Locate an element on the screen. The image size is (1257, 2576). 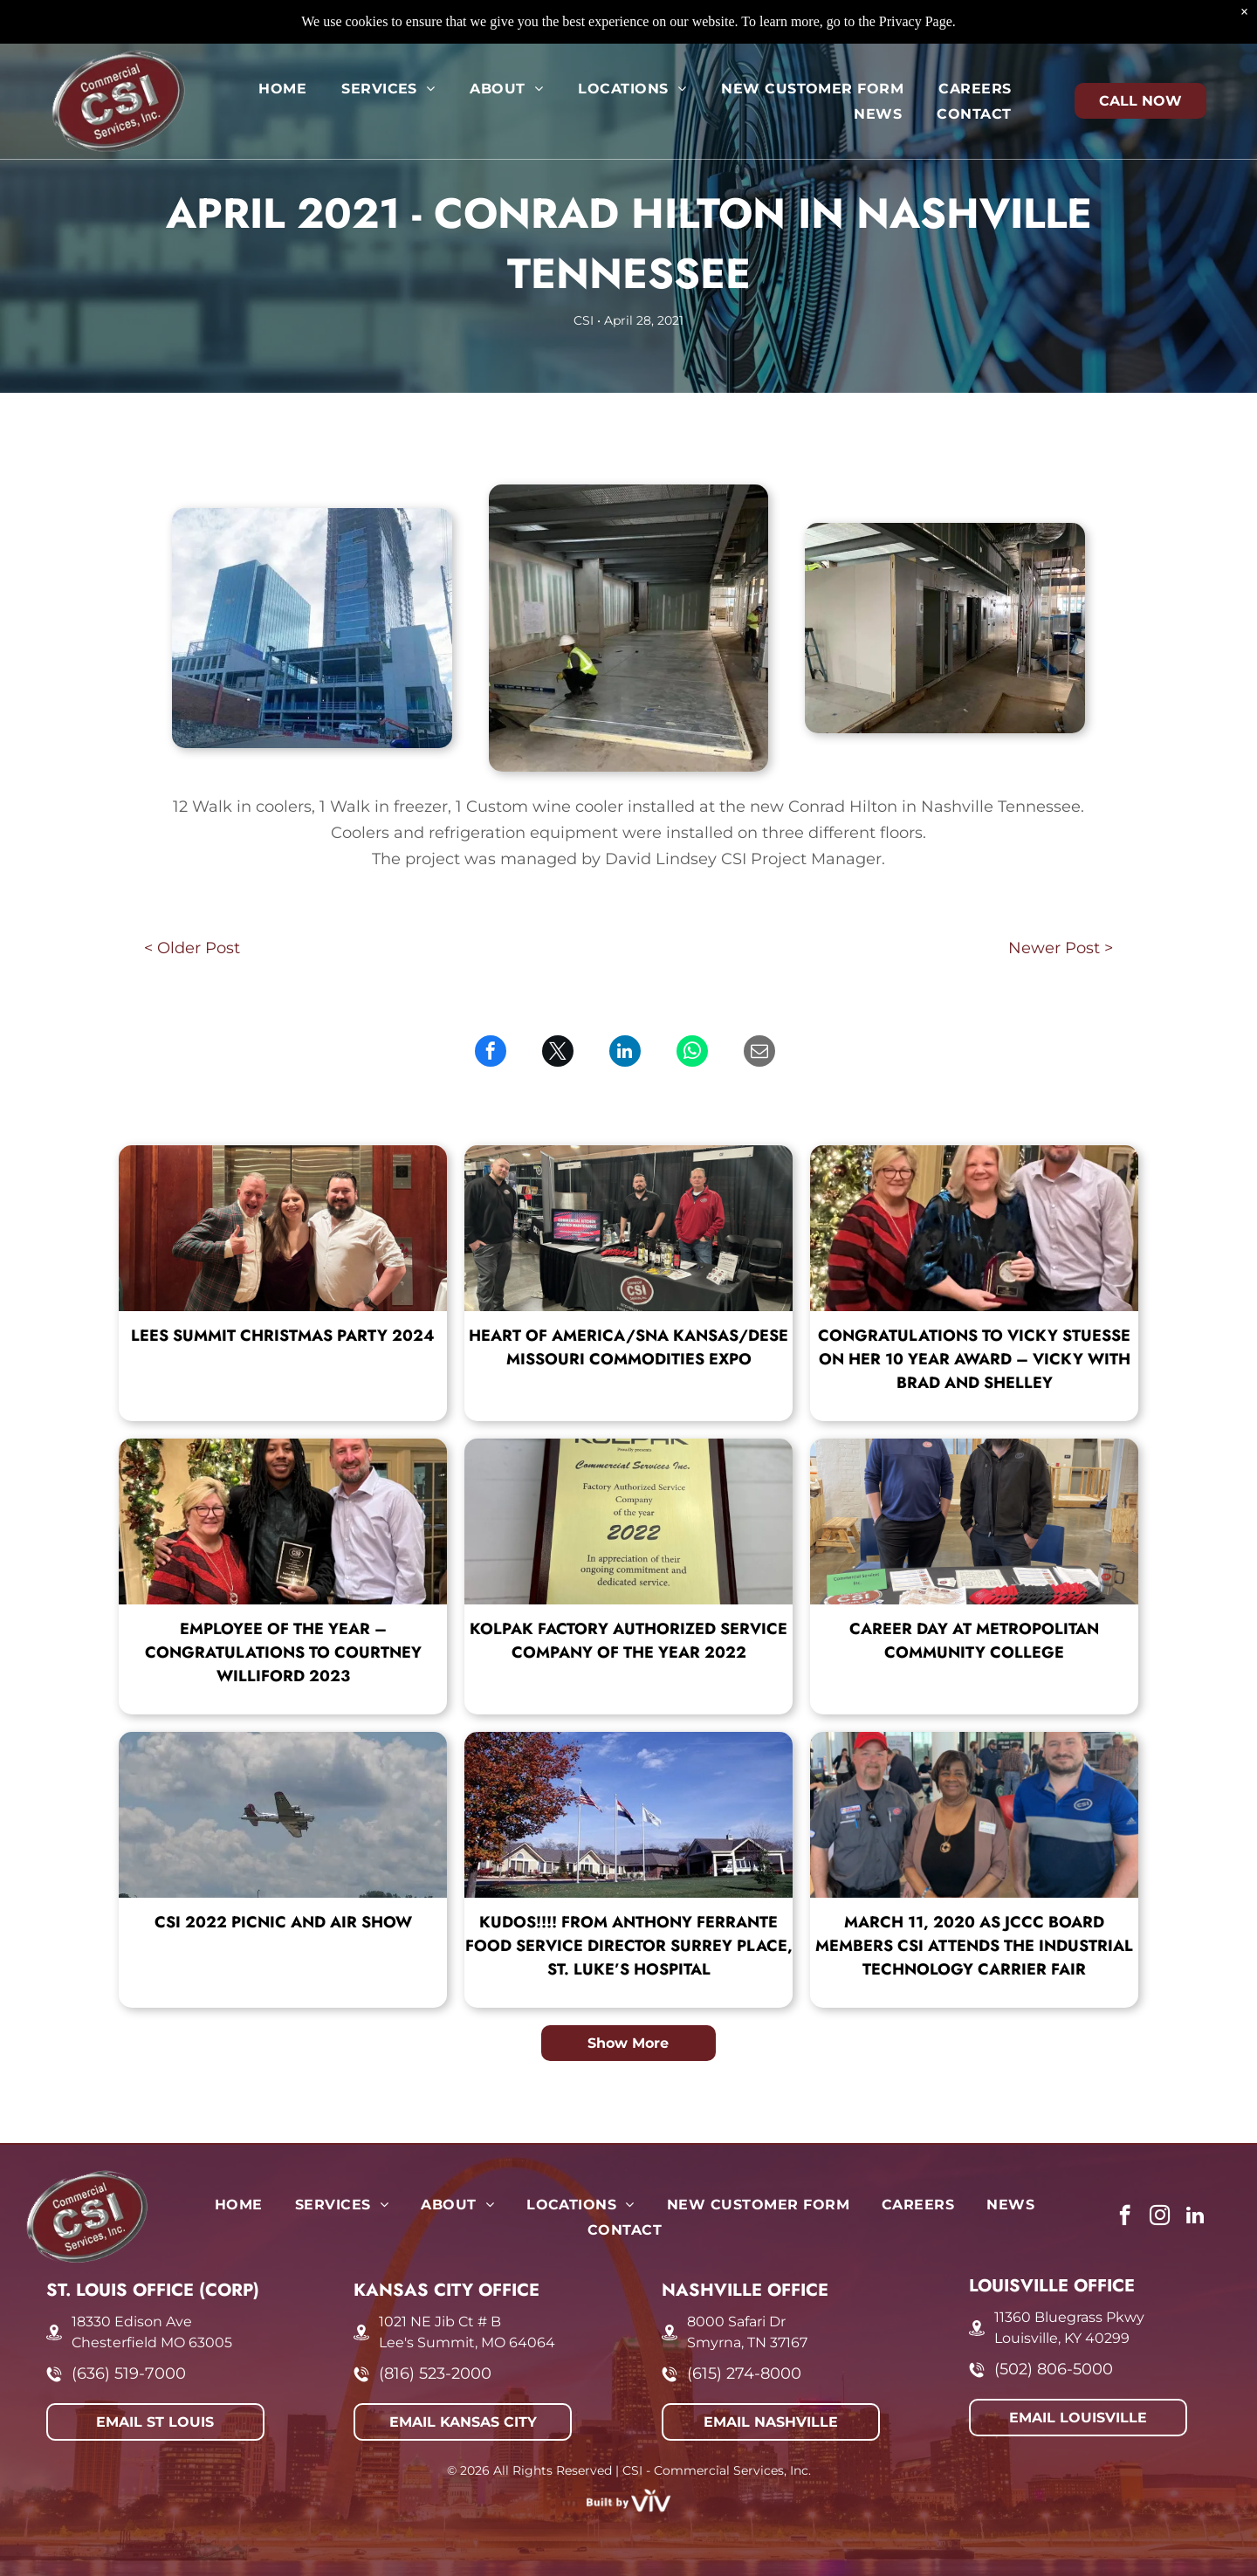
Newer Post > is located at coordinates (1060, 948).